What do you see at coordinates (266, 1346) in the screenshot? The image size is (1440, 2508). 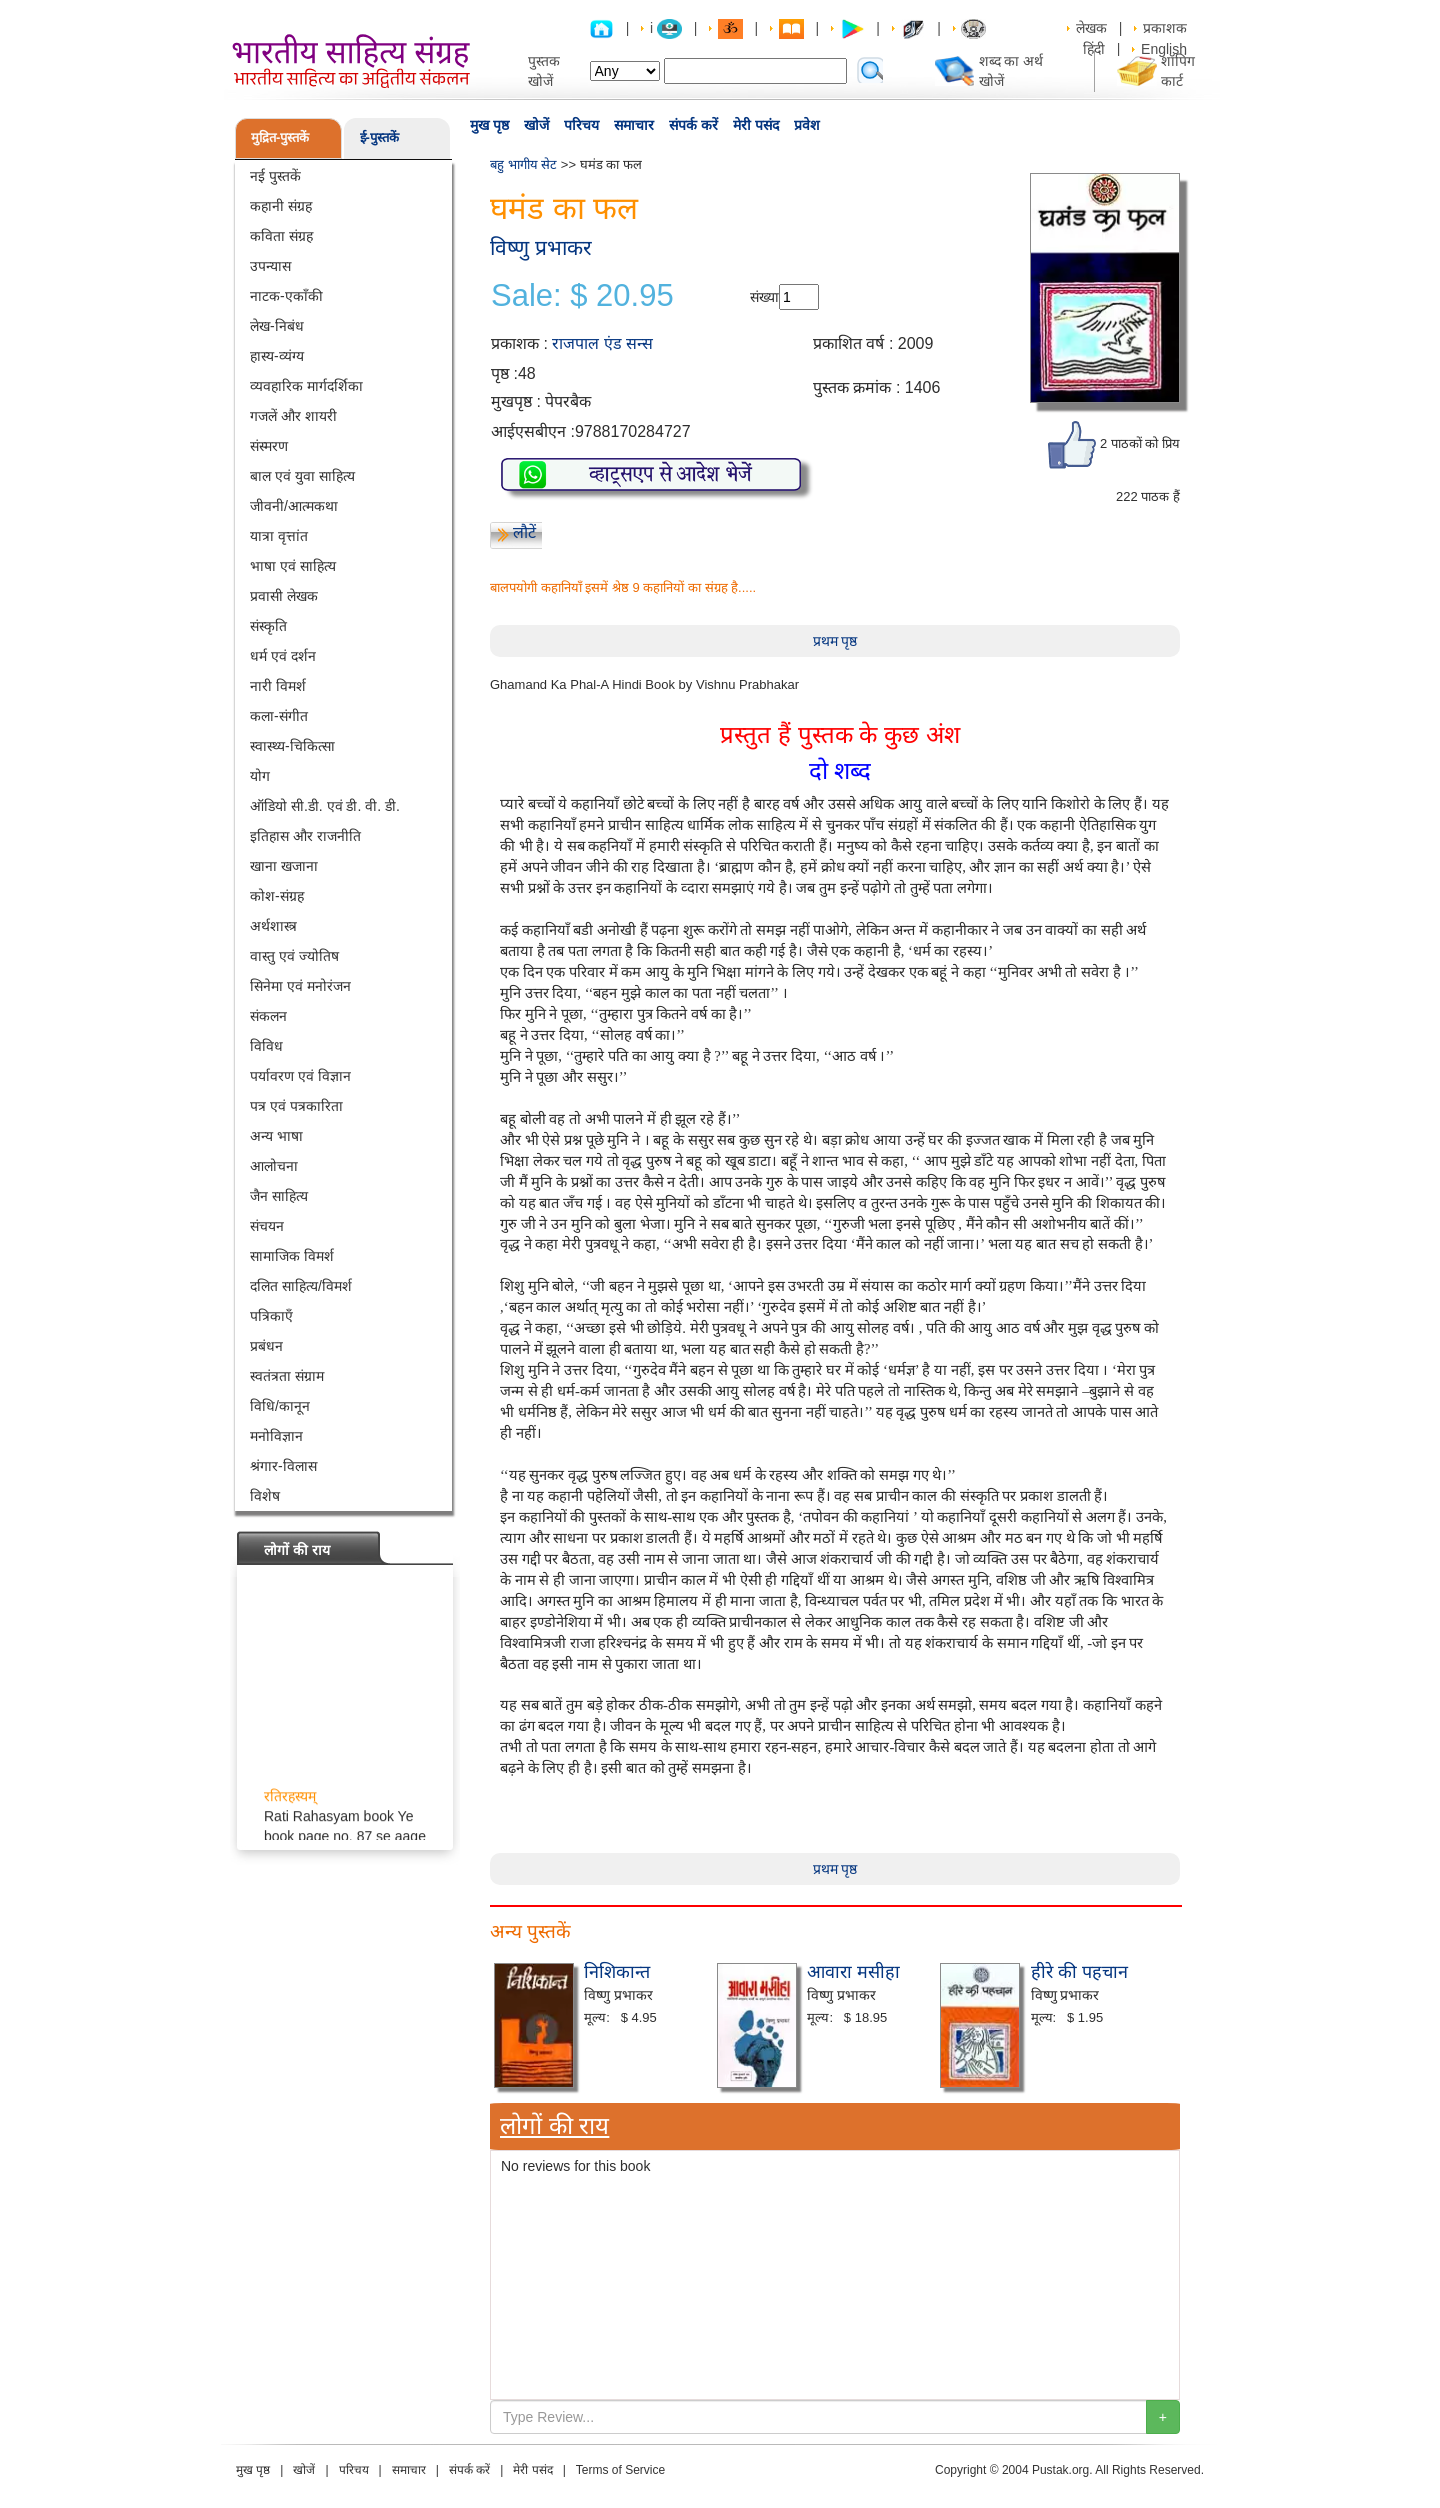 I see `प्रबंधन` at bounding box center [266, 1346].